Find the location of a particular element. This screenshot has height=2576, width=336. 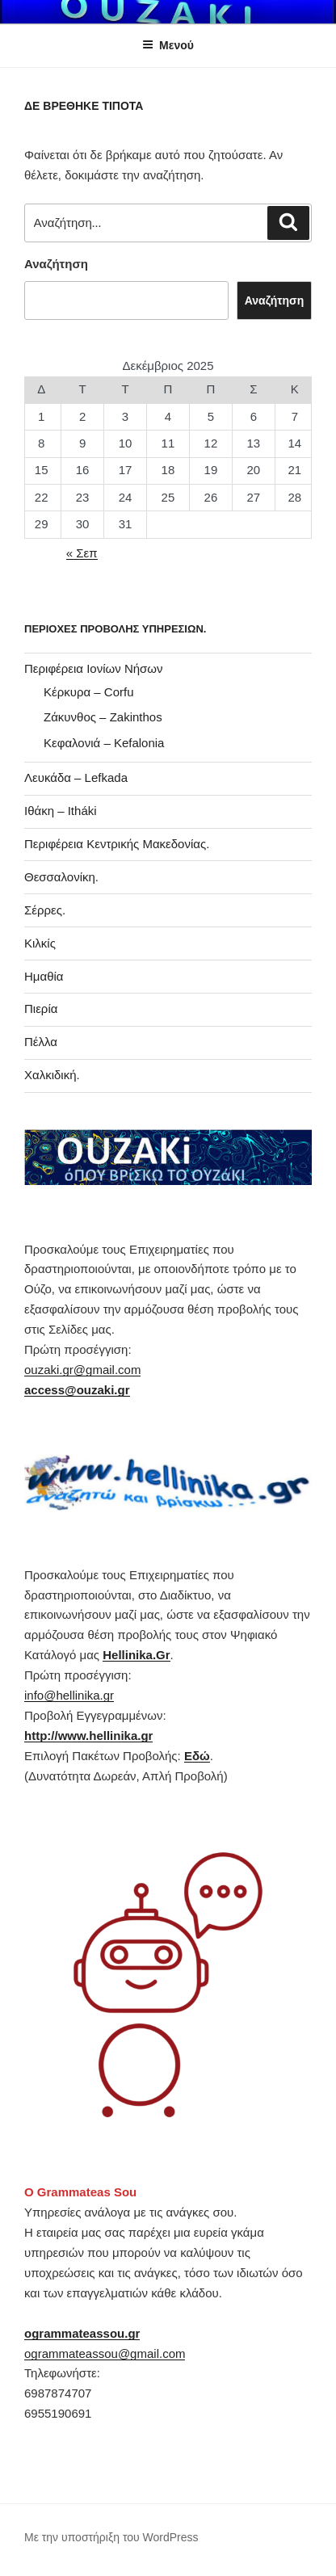

Κέρκυρα – Corfu is located at coordinates (89, 692).